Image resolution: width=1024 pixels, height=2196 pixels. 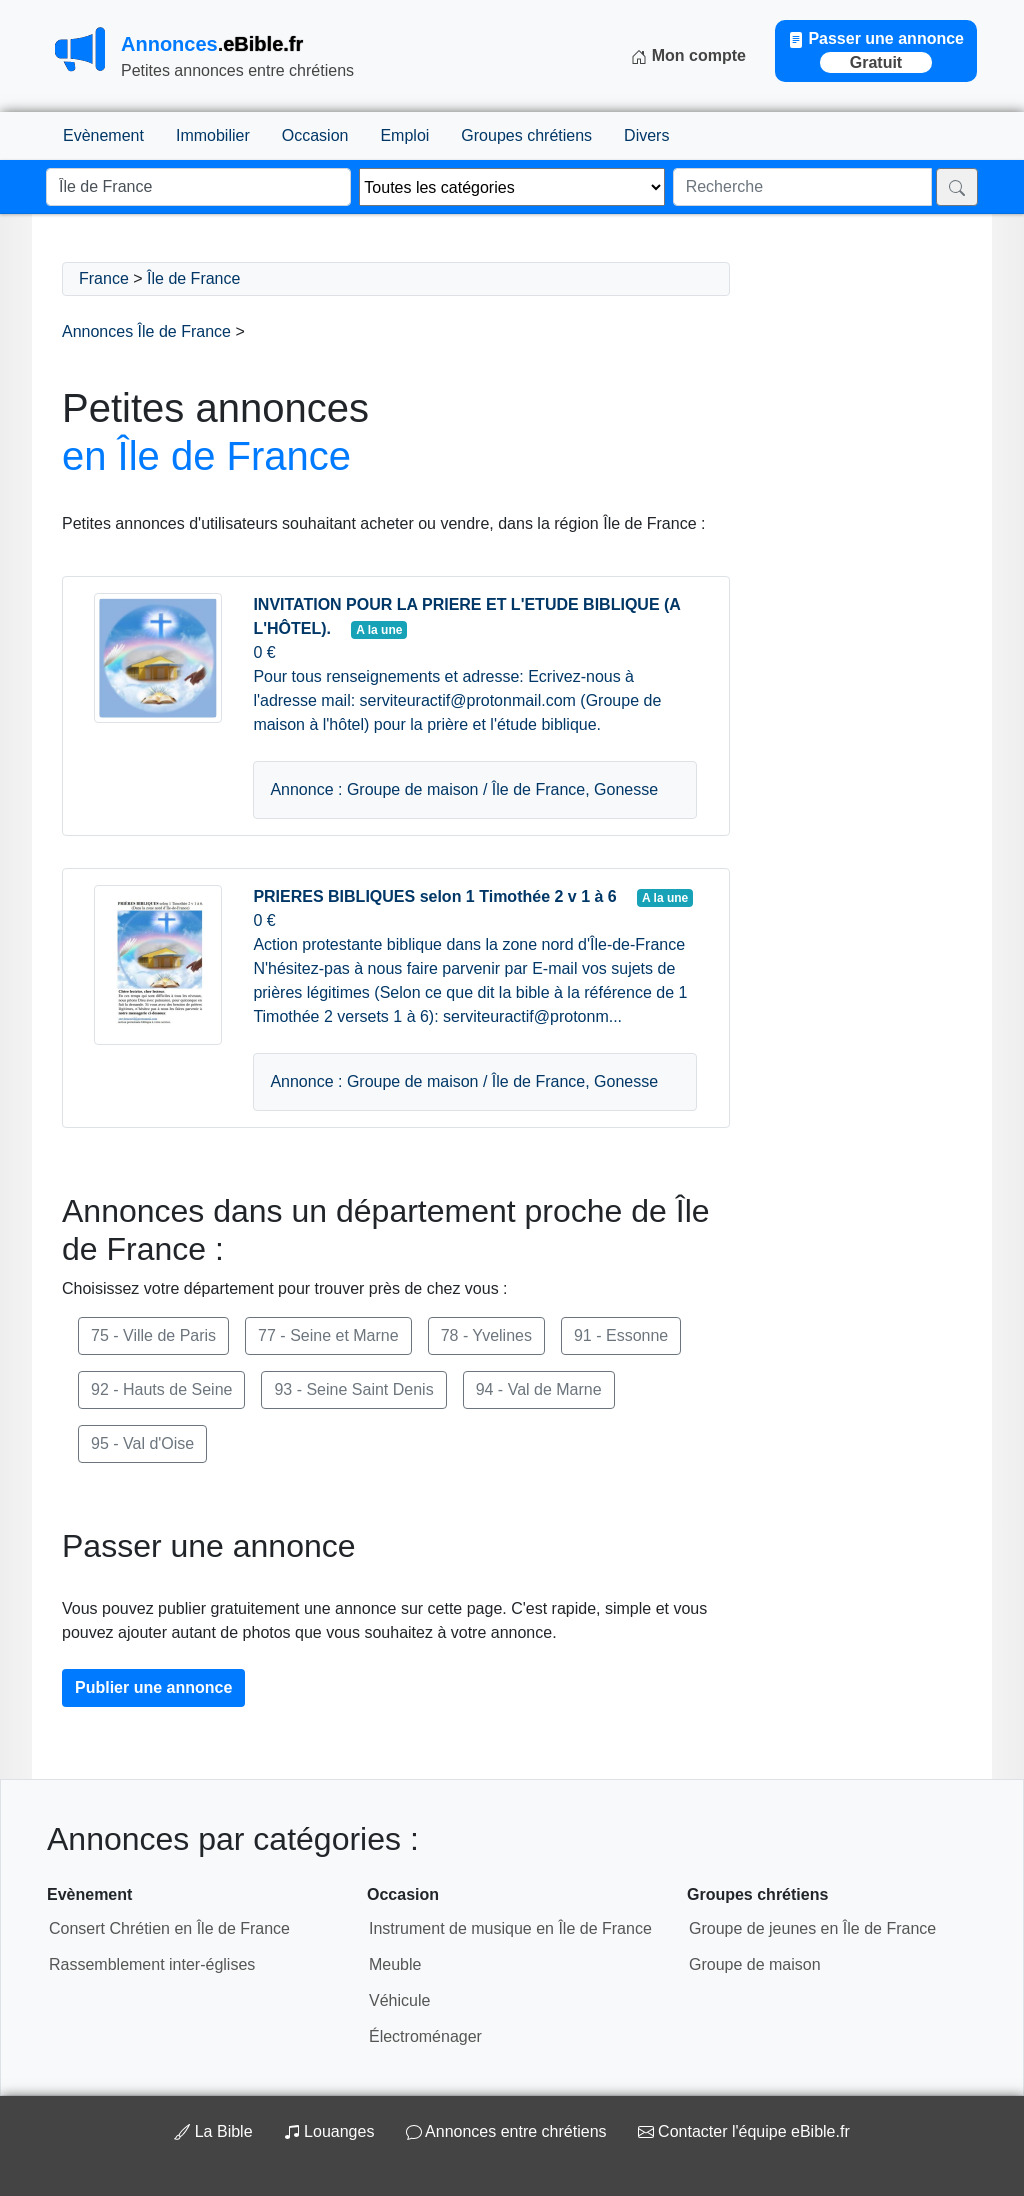 What do you see at coordinates (331, 2131) in the screenshot?
I see `Louanges` at bounding box center [331, 2131].